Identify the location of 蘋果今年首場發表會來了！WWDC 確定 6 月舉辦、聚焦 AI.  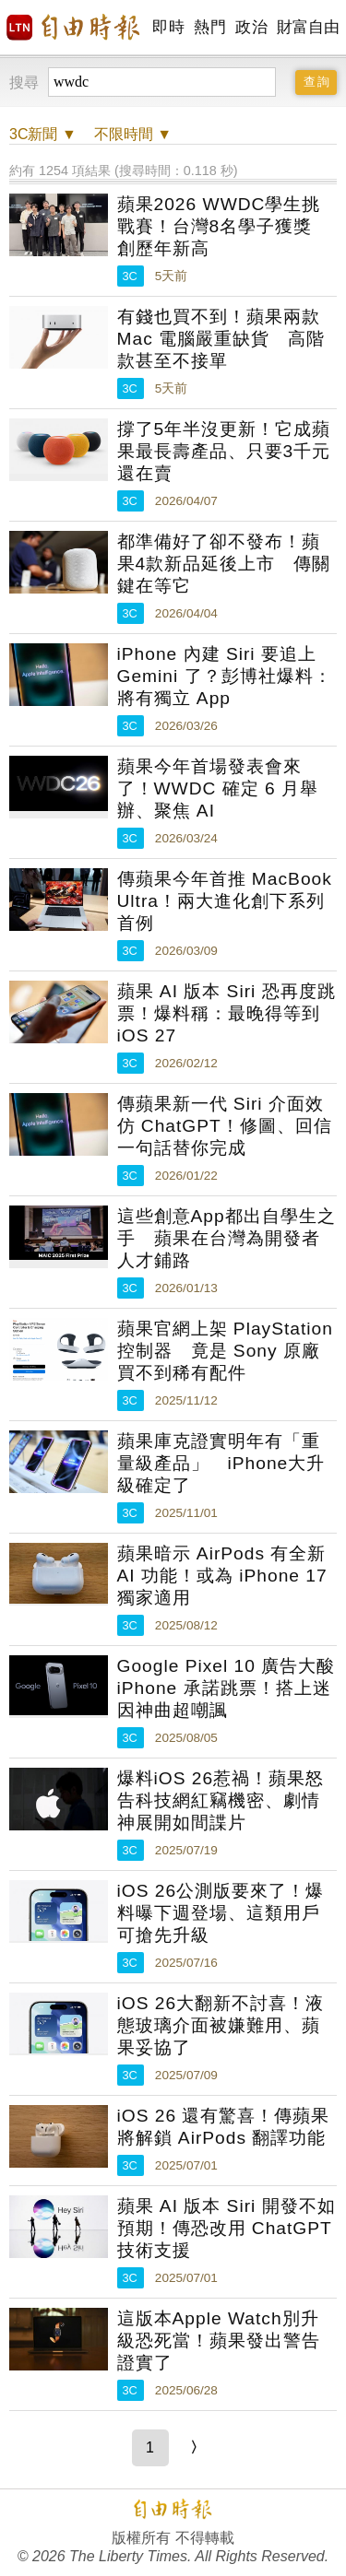
(218, 788).